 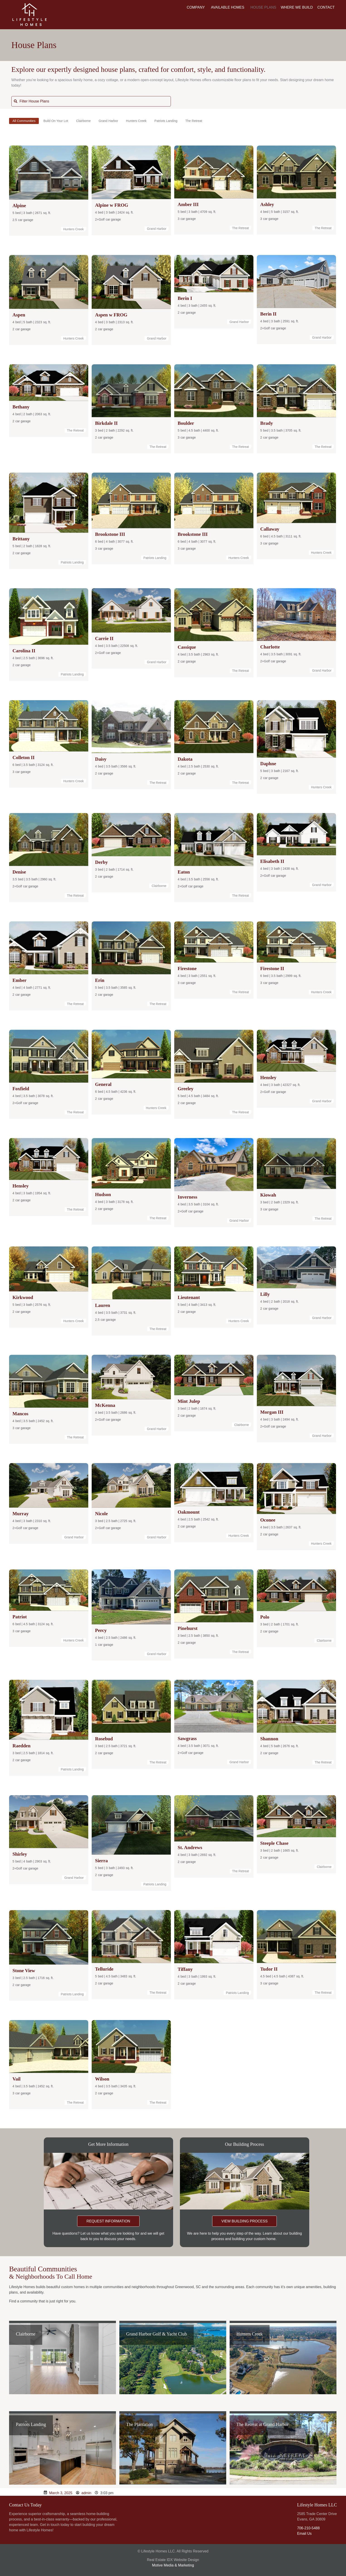 I want to click on Greeley, so click(x=186, y=1088).